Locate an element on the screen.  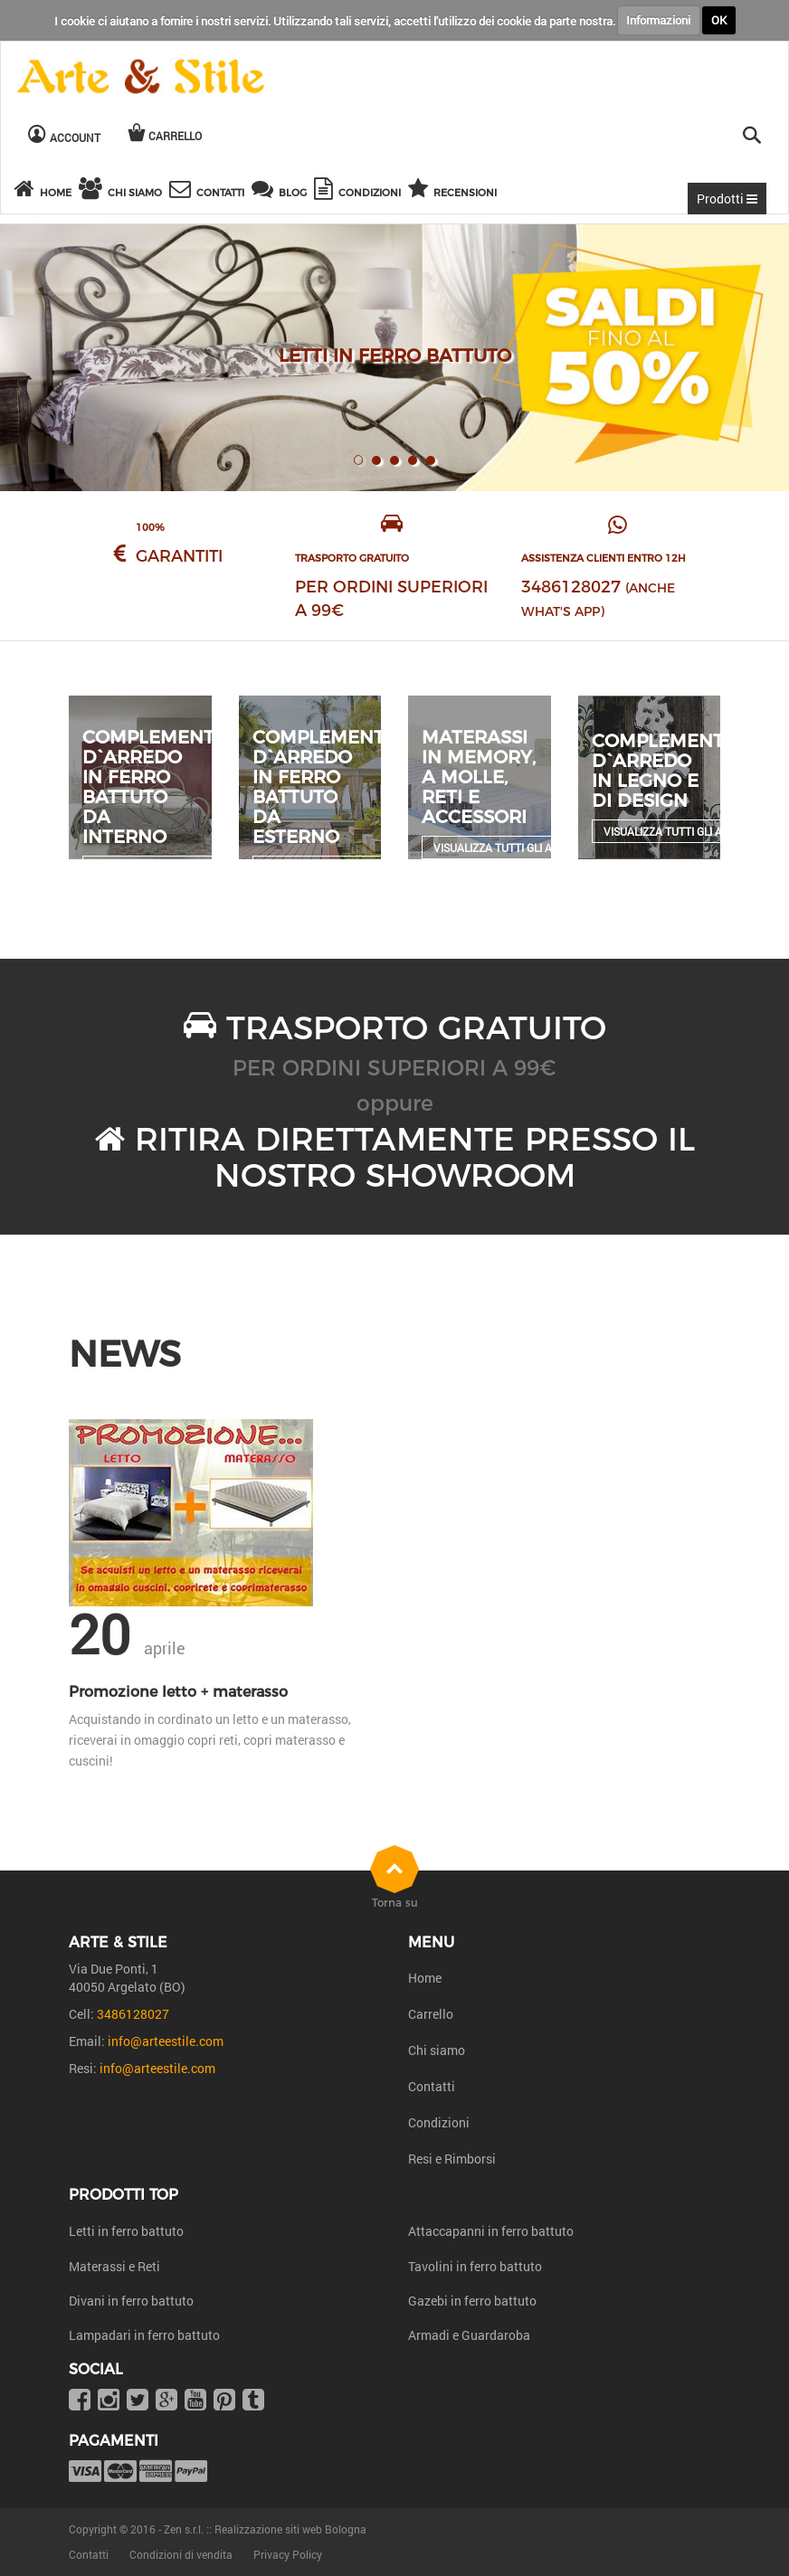
info@arteestile.com is located at coordinates (165, 2041).